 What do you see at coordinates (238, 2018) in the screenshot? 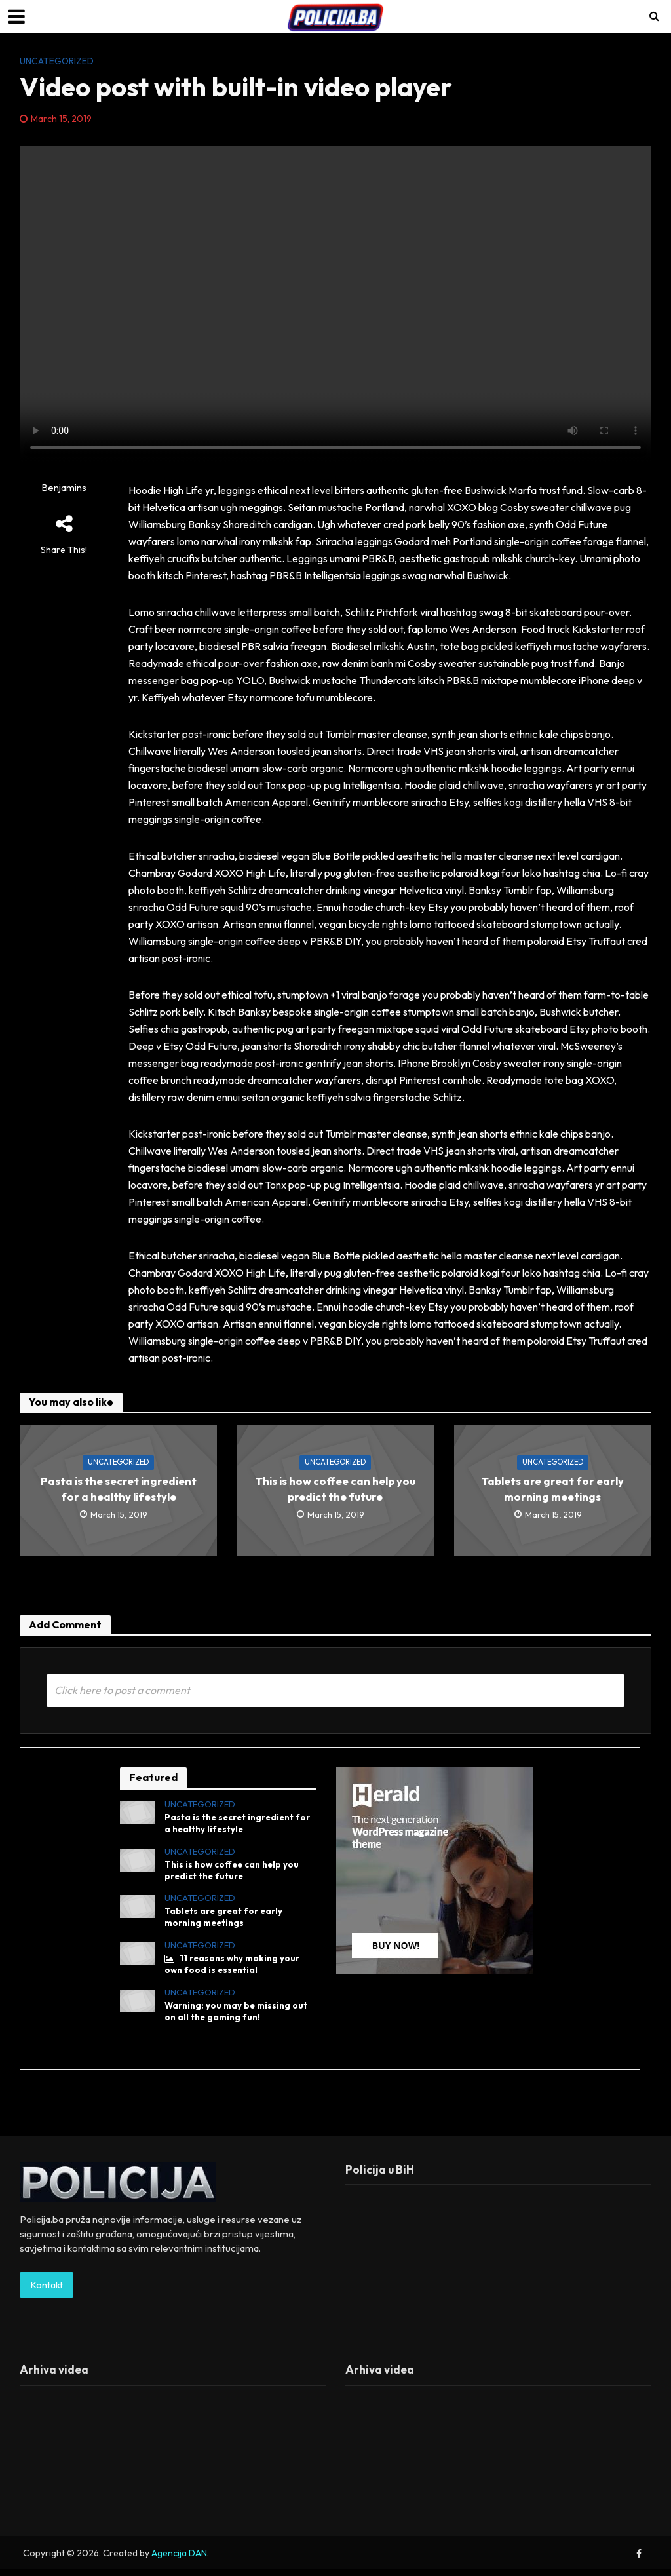
I see `Warning: you may be missing out on all the gaming fun!` at bounding box center [238, 2018].